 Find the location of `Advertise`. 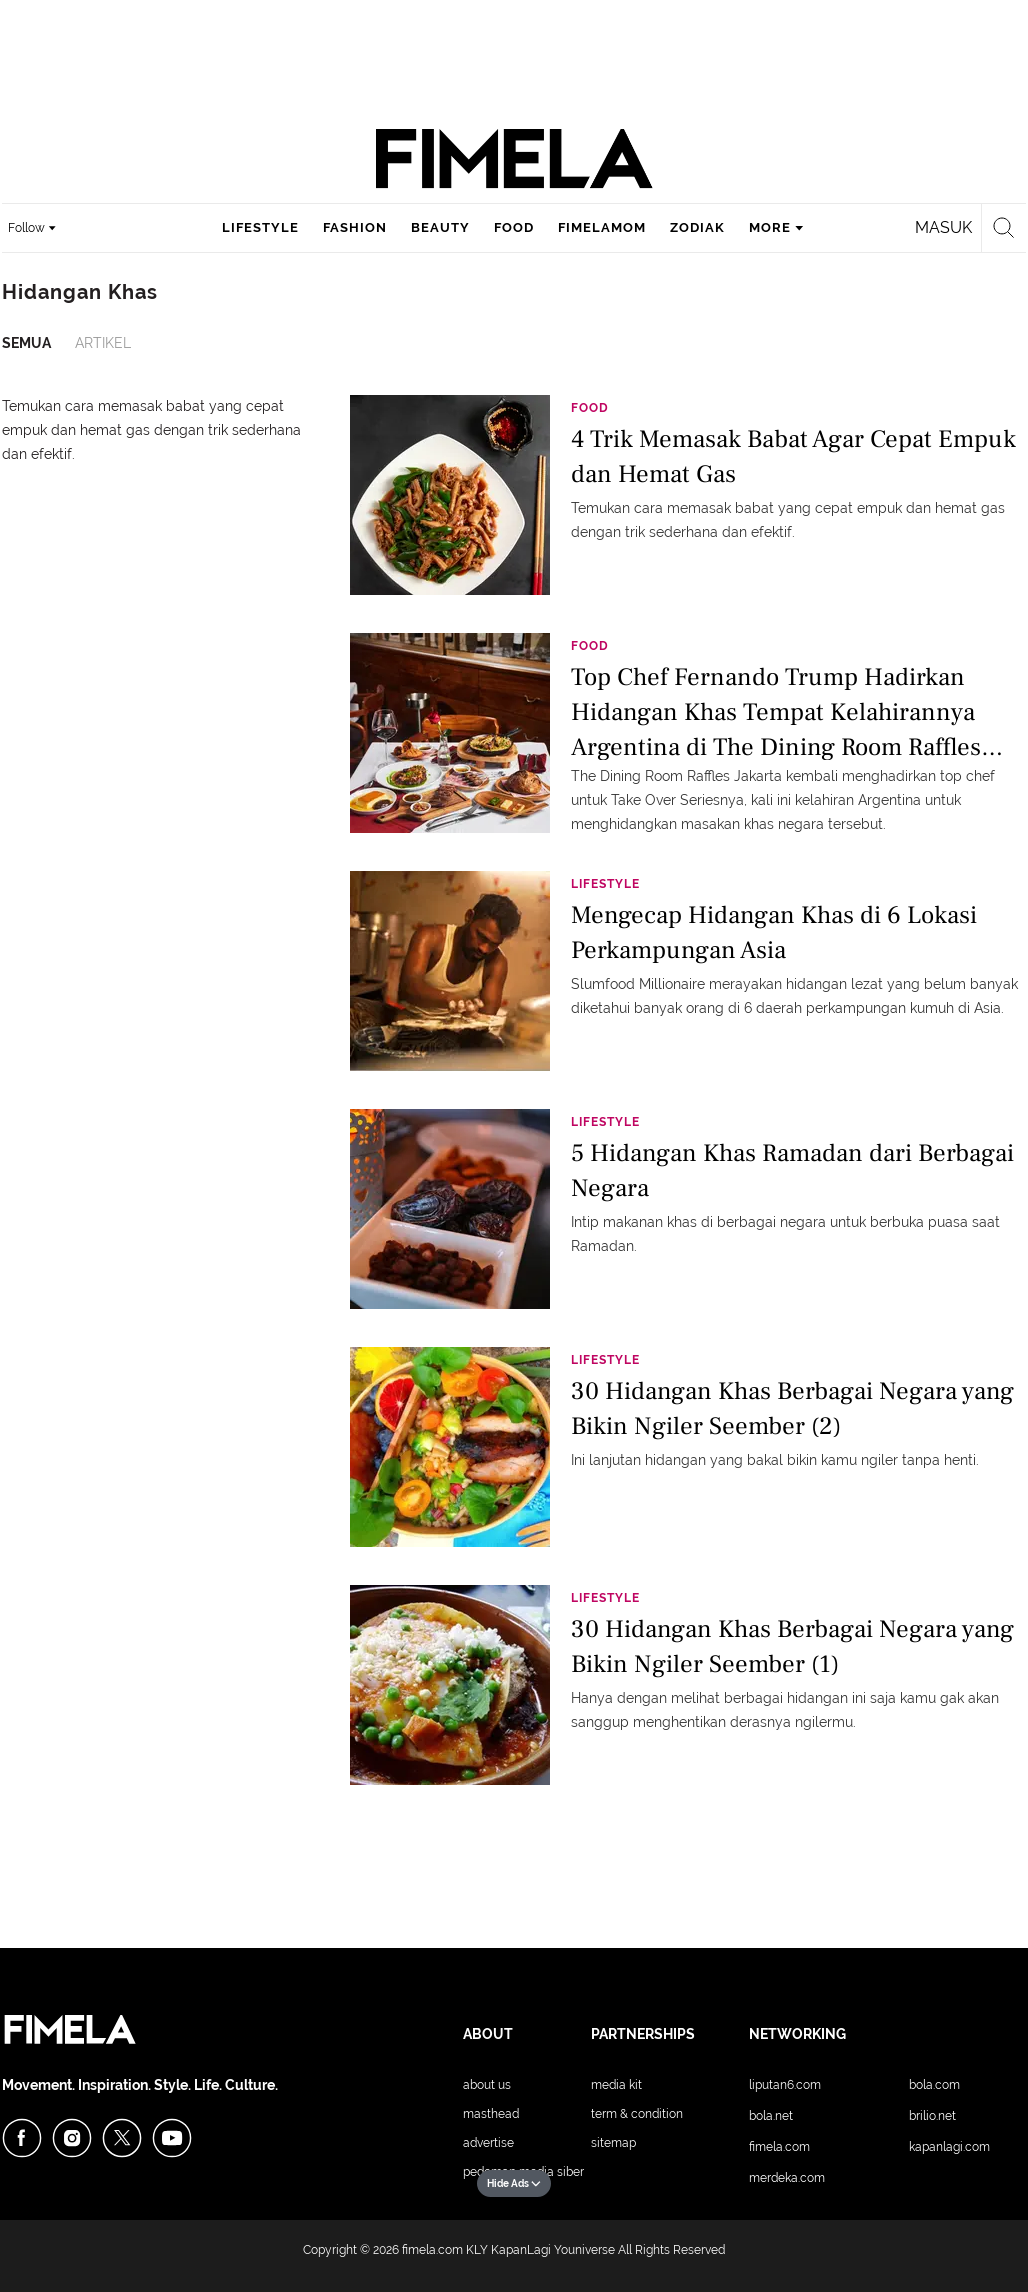

Advertise is located at coordinates (488, 2143).